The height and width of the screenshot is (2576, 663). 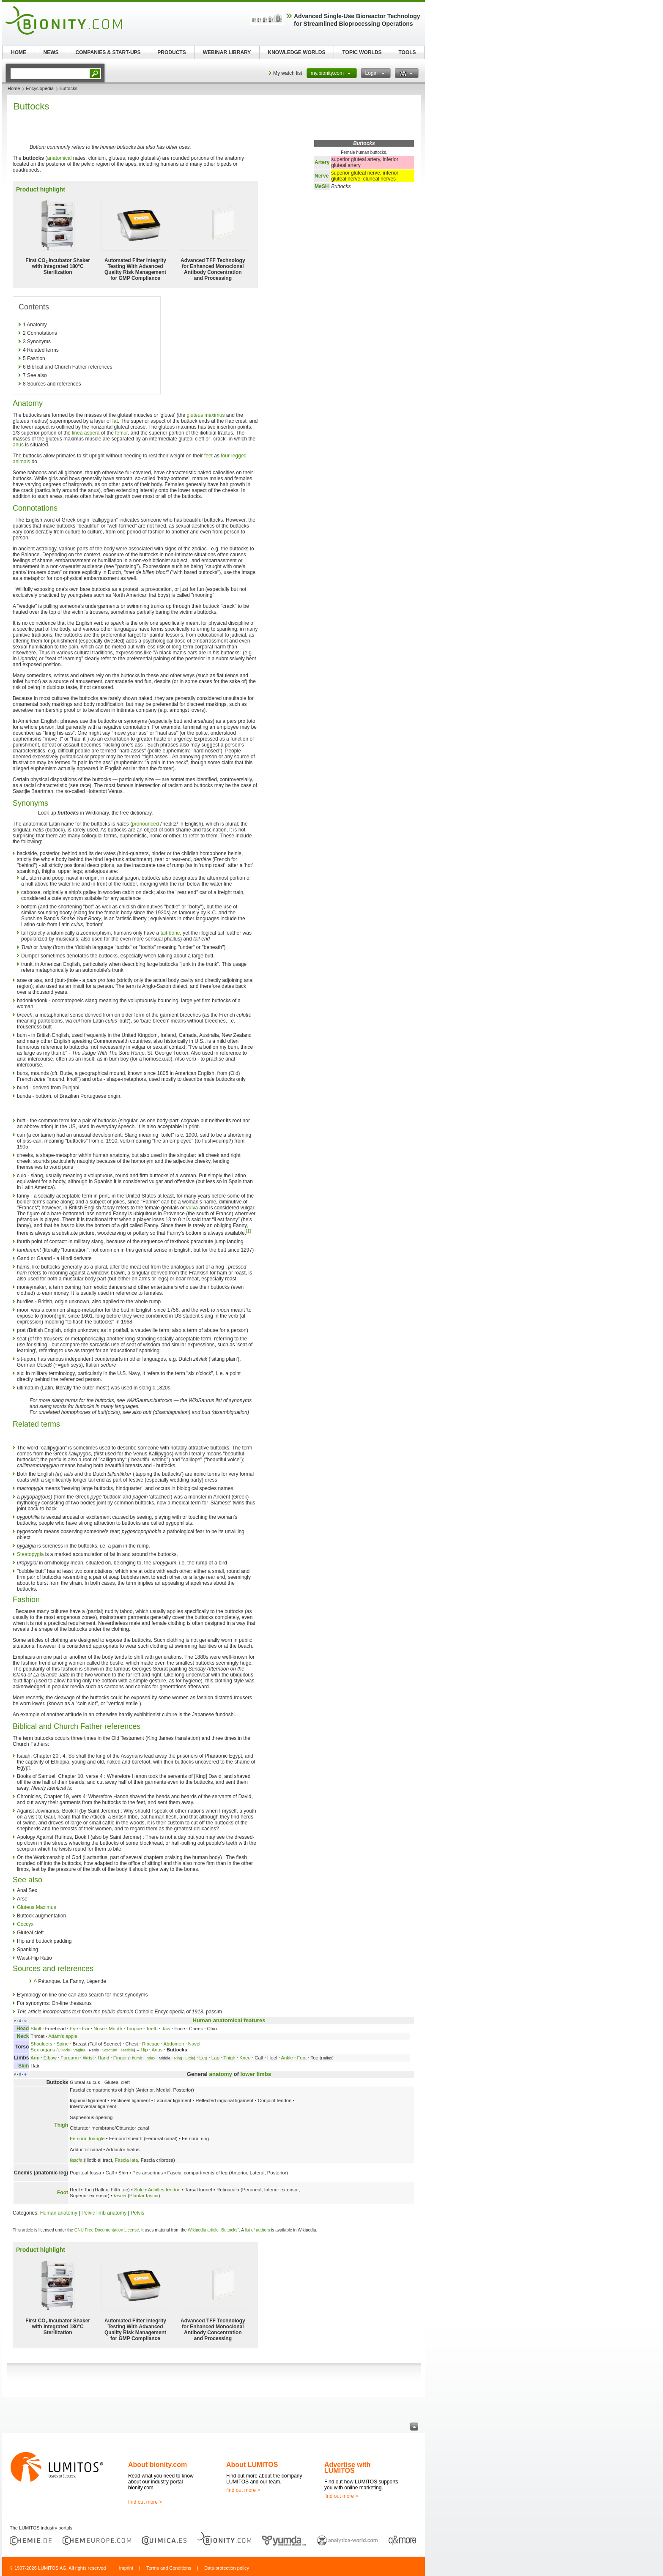 What do you see at coordinates (34, 2057) in the screenshot?
I see `Arm` at bounding box center [34, 2057].